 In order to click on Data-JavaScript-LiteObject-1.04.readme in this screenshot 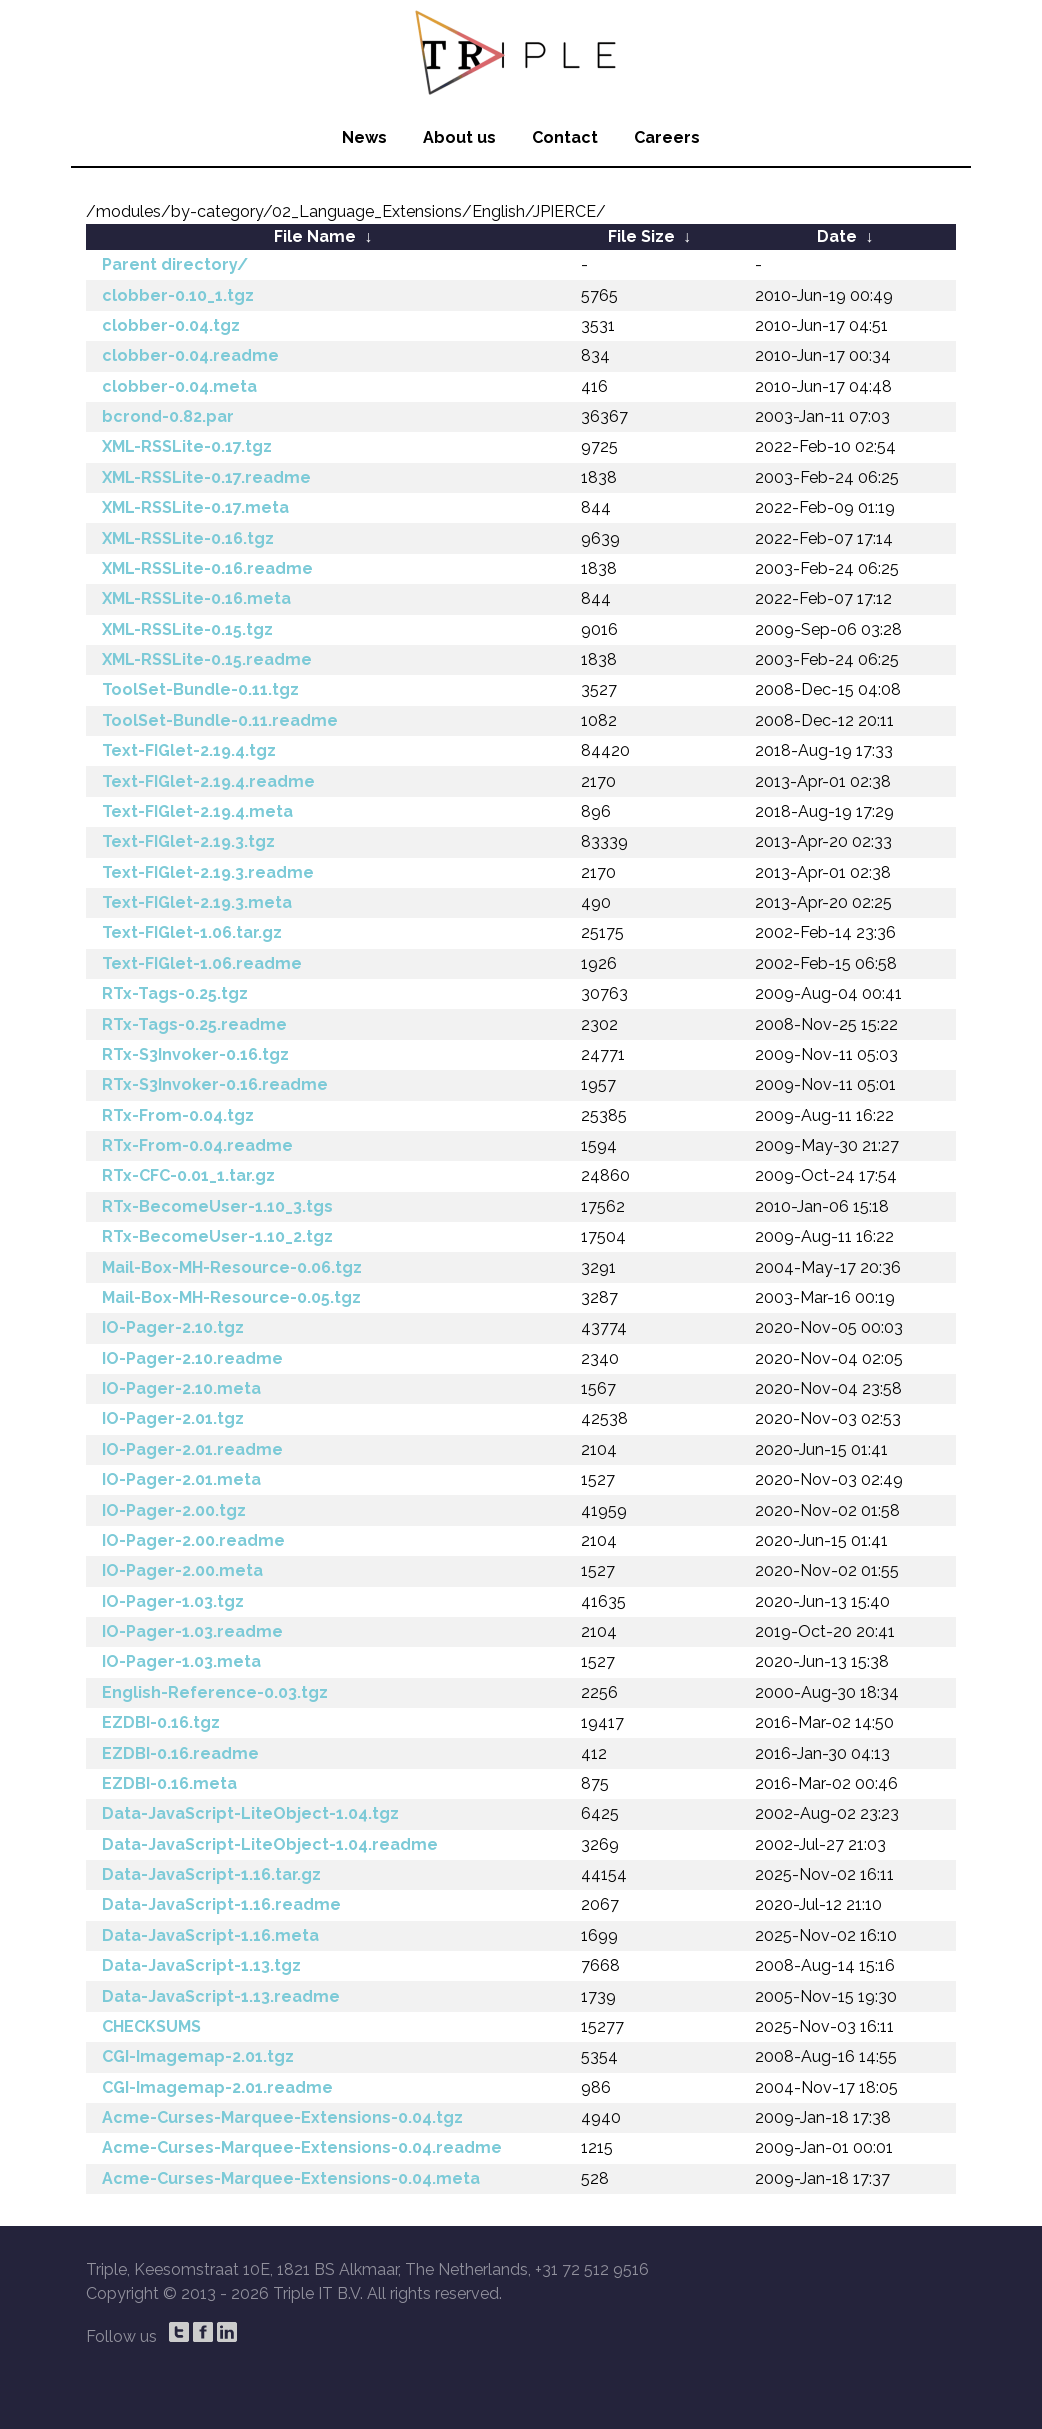, I will do `click(270, 1844)`.